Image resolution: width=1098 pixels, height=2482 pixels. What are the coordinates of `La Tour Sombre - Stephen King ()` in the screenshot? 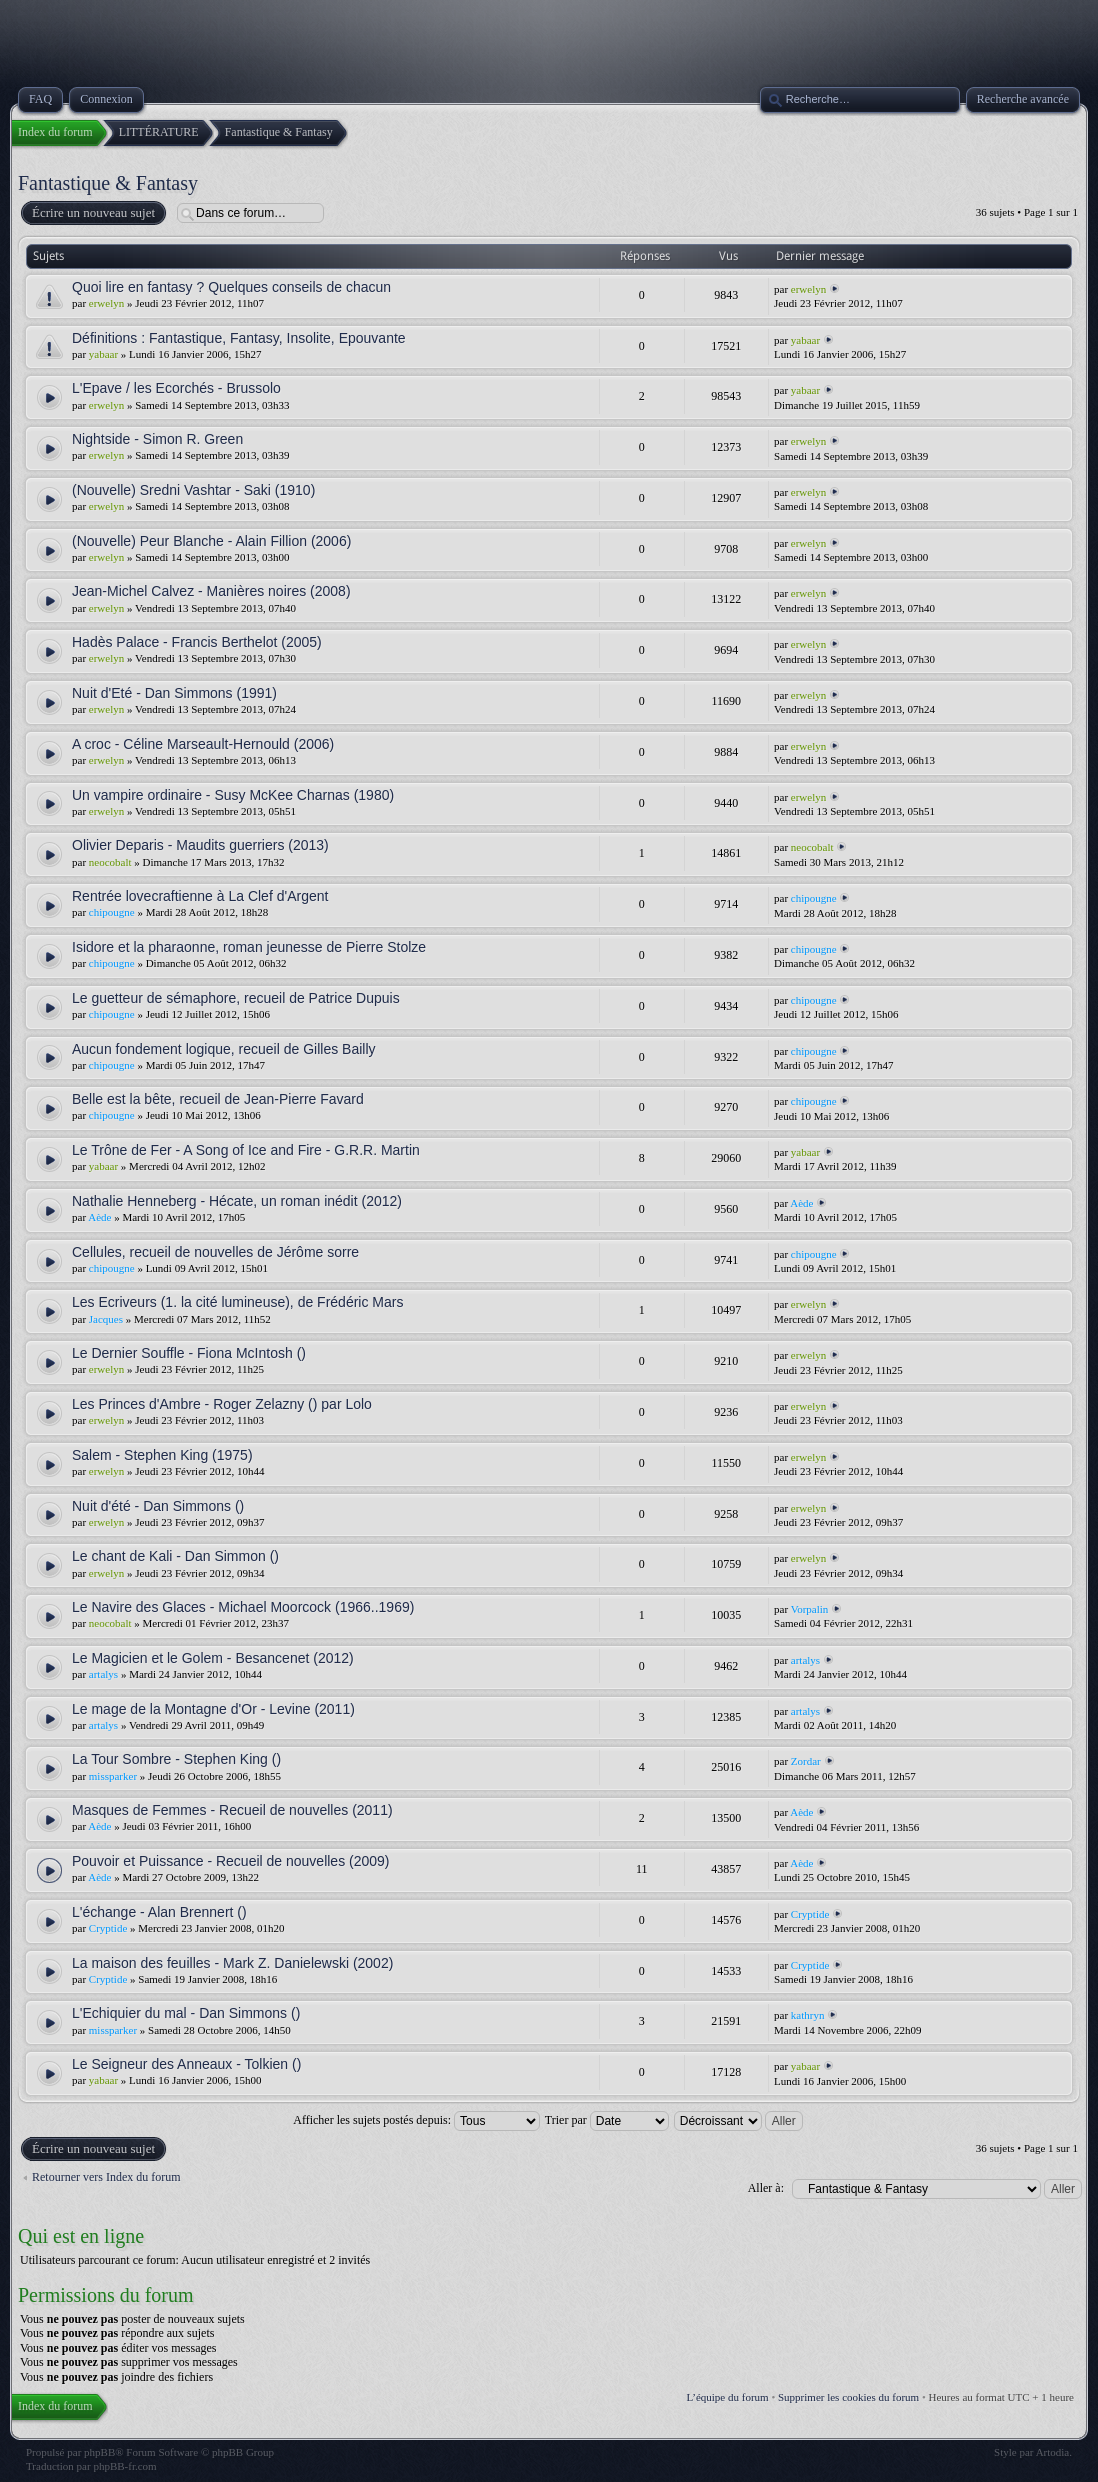 It's located at (176, 1759).